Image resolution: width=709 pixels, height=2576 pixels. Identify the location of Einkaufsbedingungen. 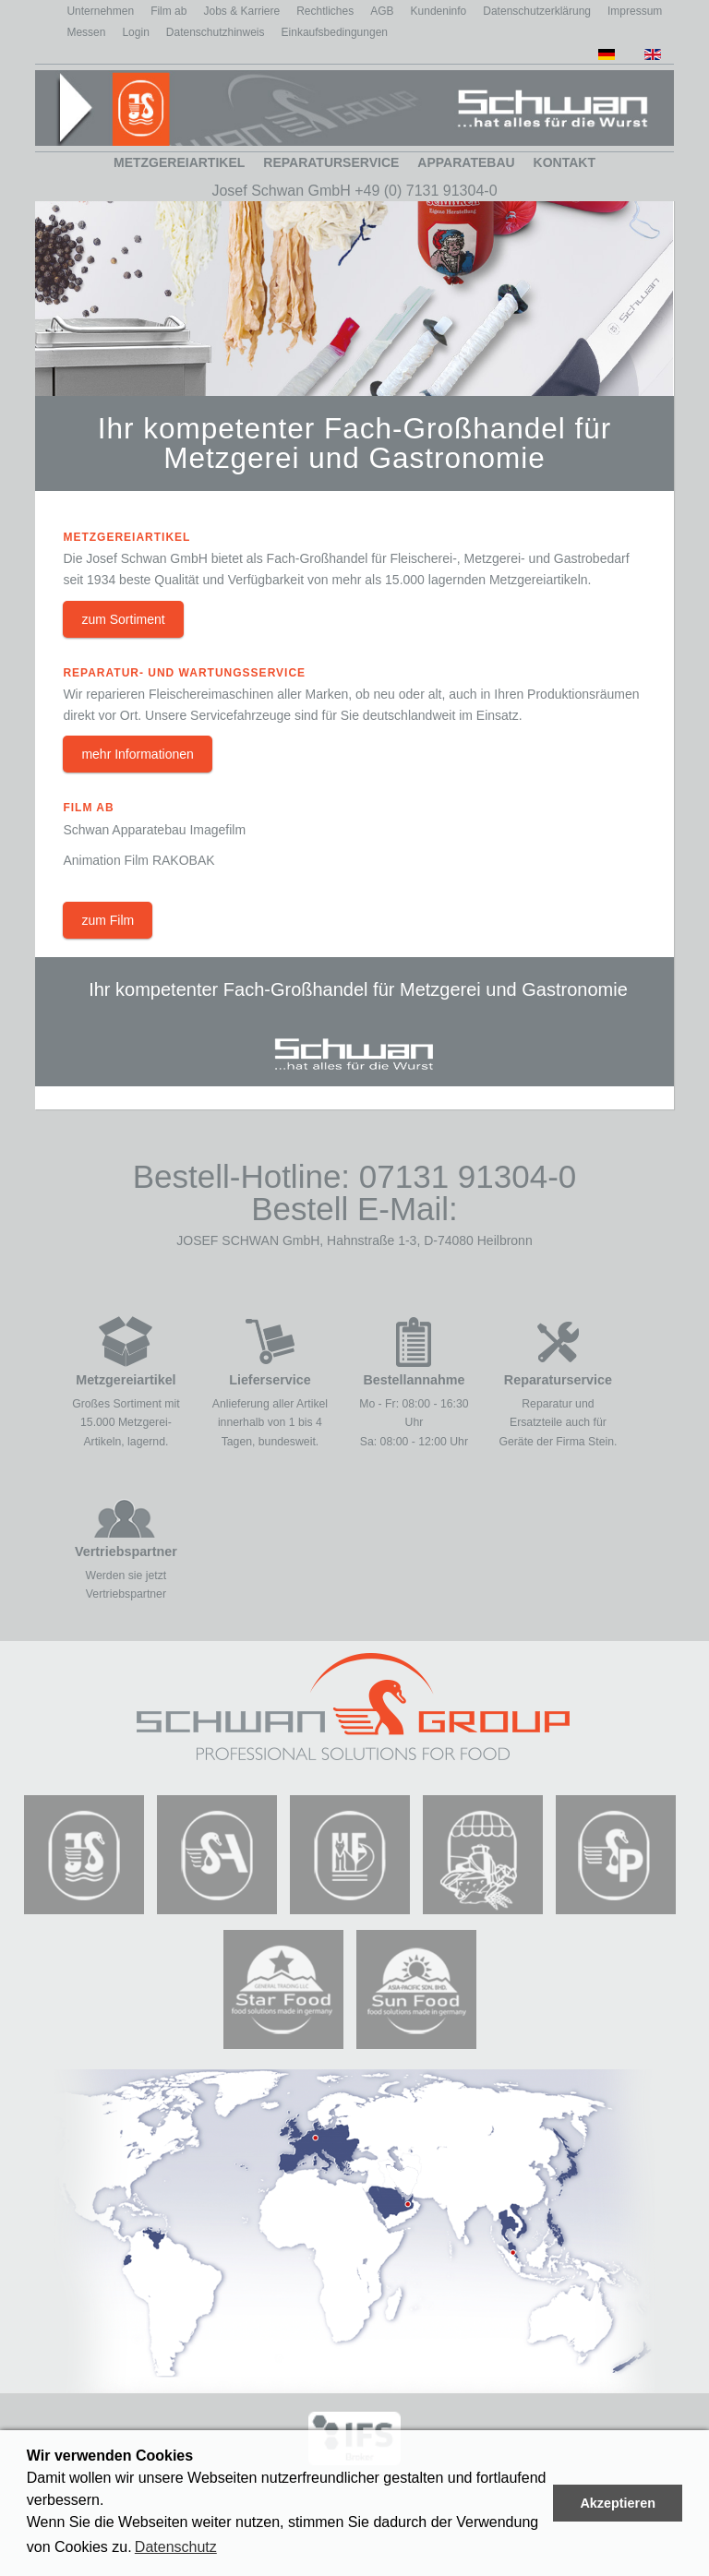
(335, 32).